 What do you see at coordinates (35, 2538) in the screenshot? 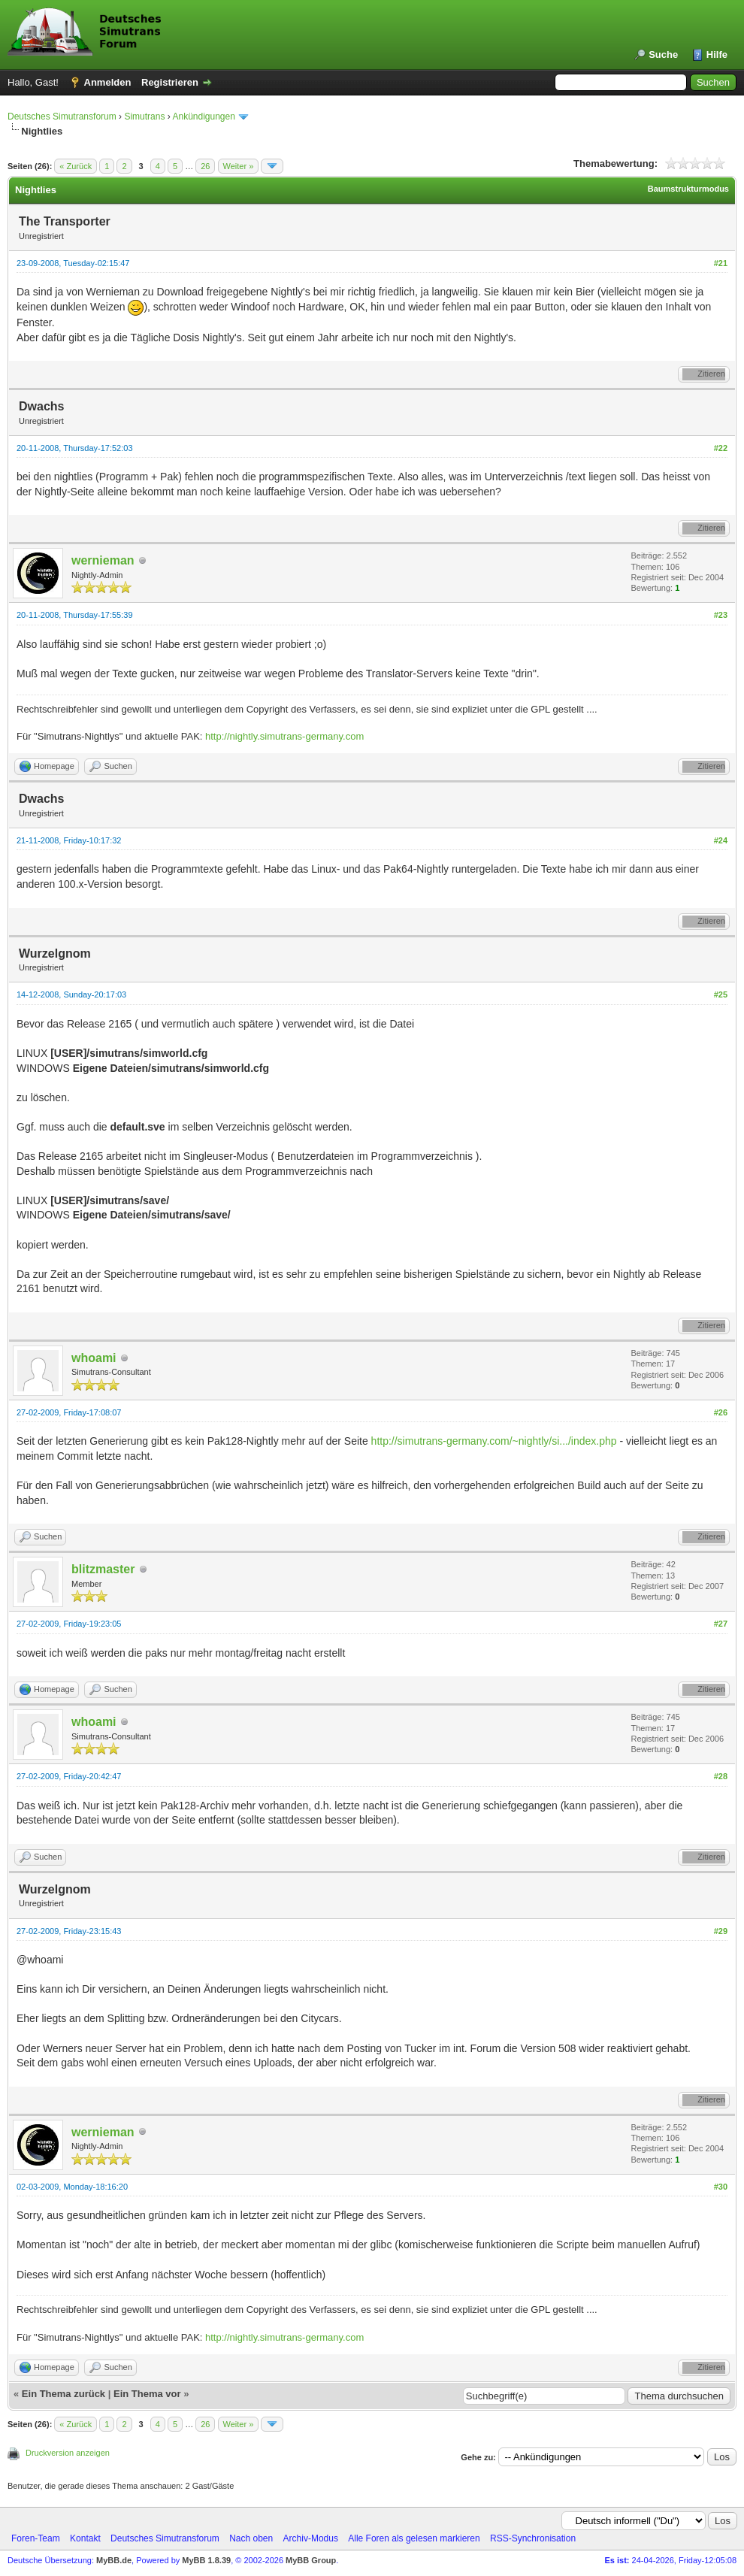
I see `Foren-Team` at bounding box center [35, 2538].